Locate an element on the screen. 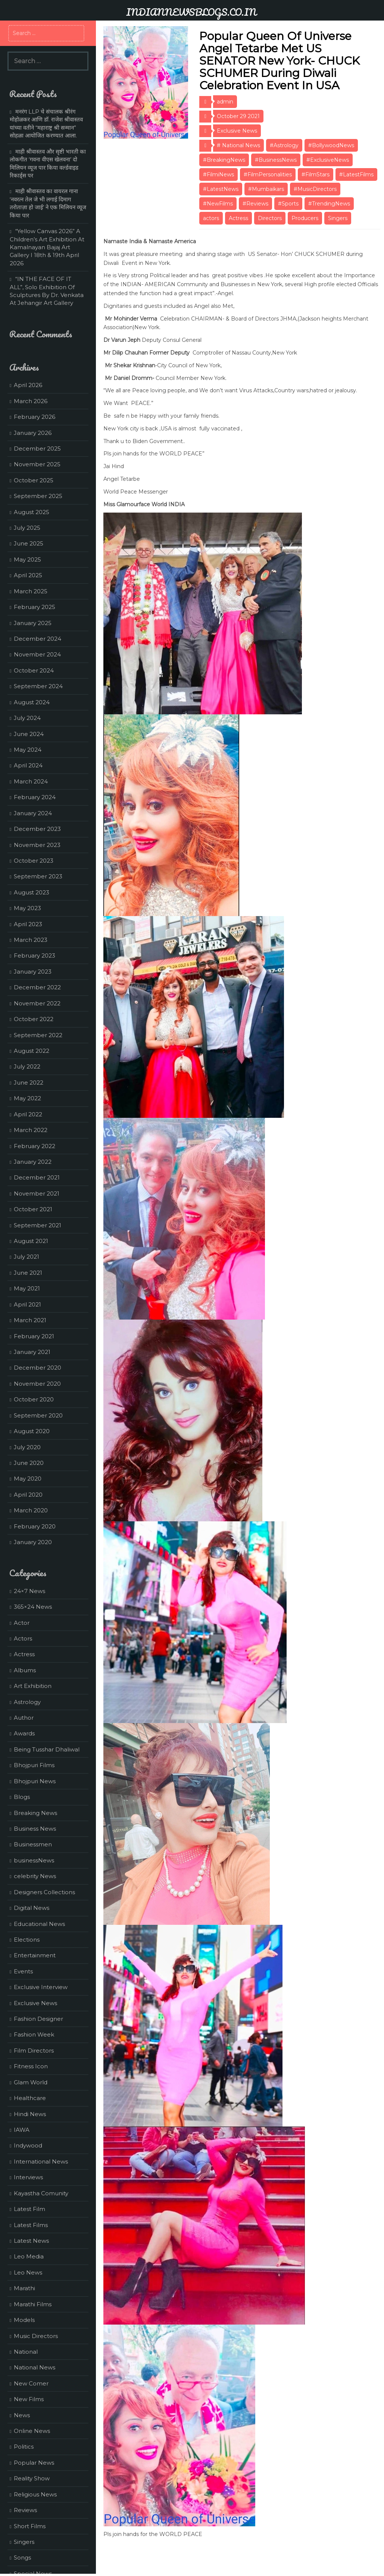 The height and width of the screenshot is (2576, 384). #LatestNews is located at coordinates (220, 189).